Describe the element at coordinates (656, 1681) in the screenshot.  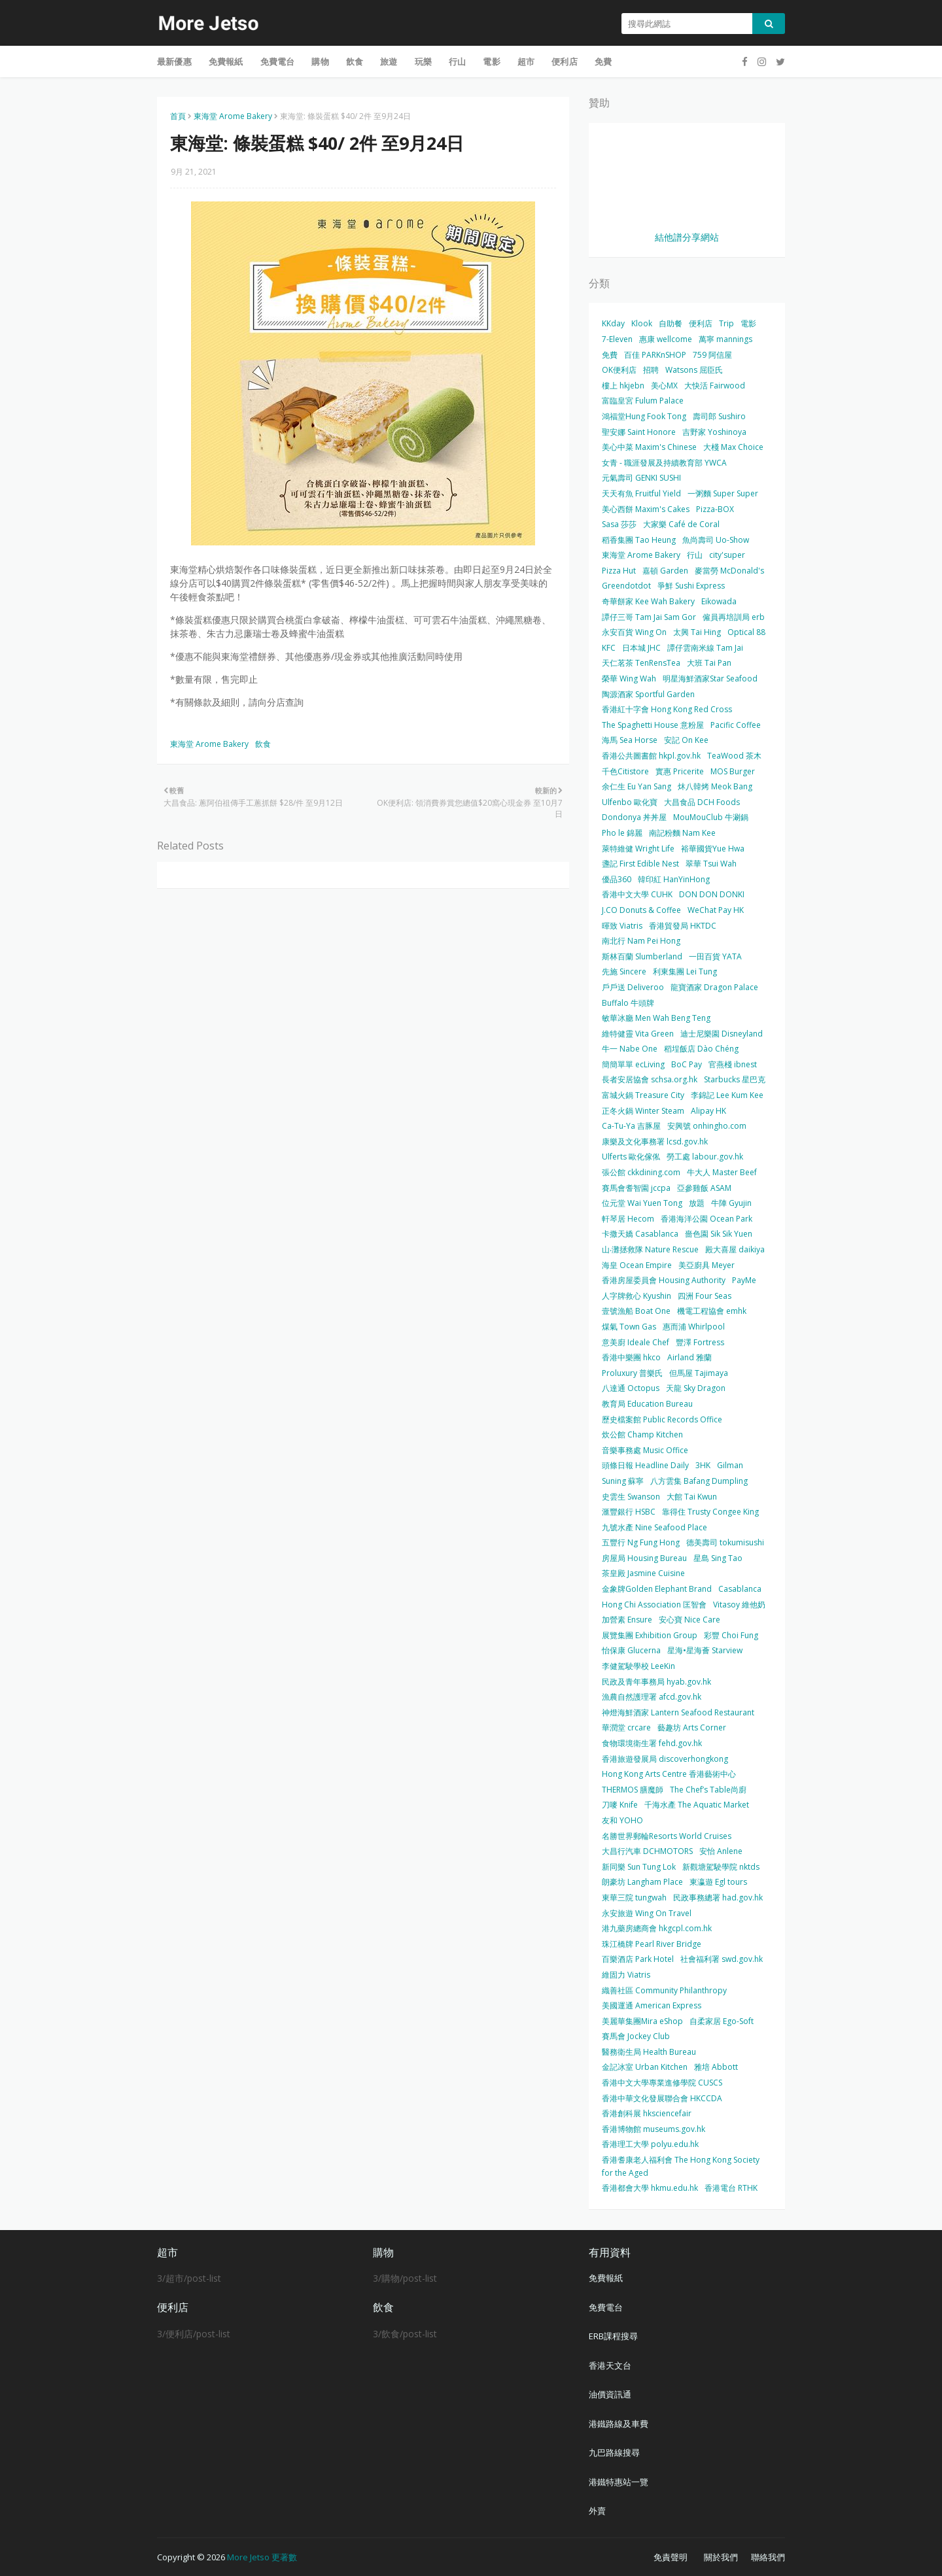
I see `民政及青年事務局 hyab.gov.hk` at that location.